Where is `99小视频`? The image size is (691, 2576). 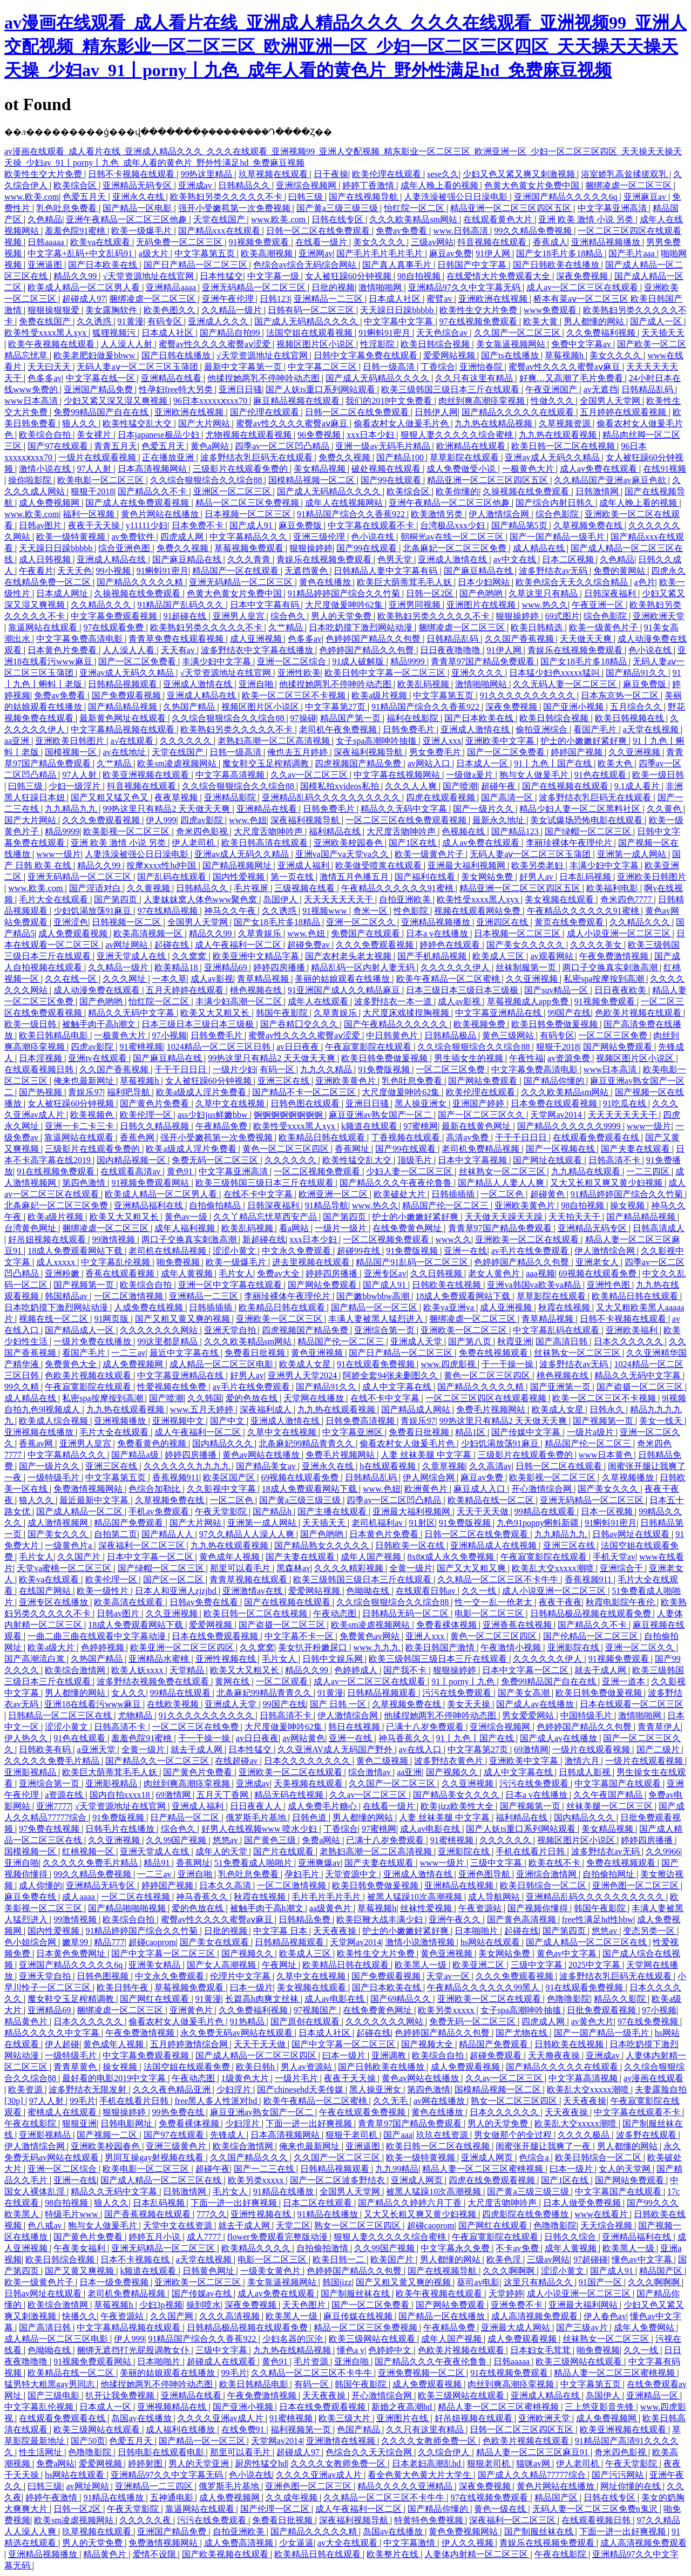 99小视频 is located at coordinates (114, 570).